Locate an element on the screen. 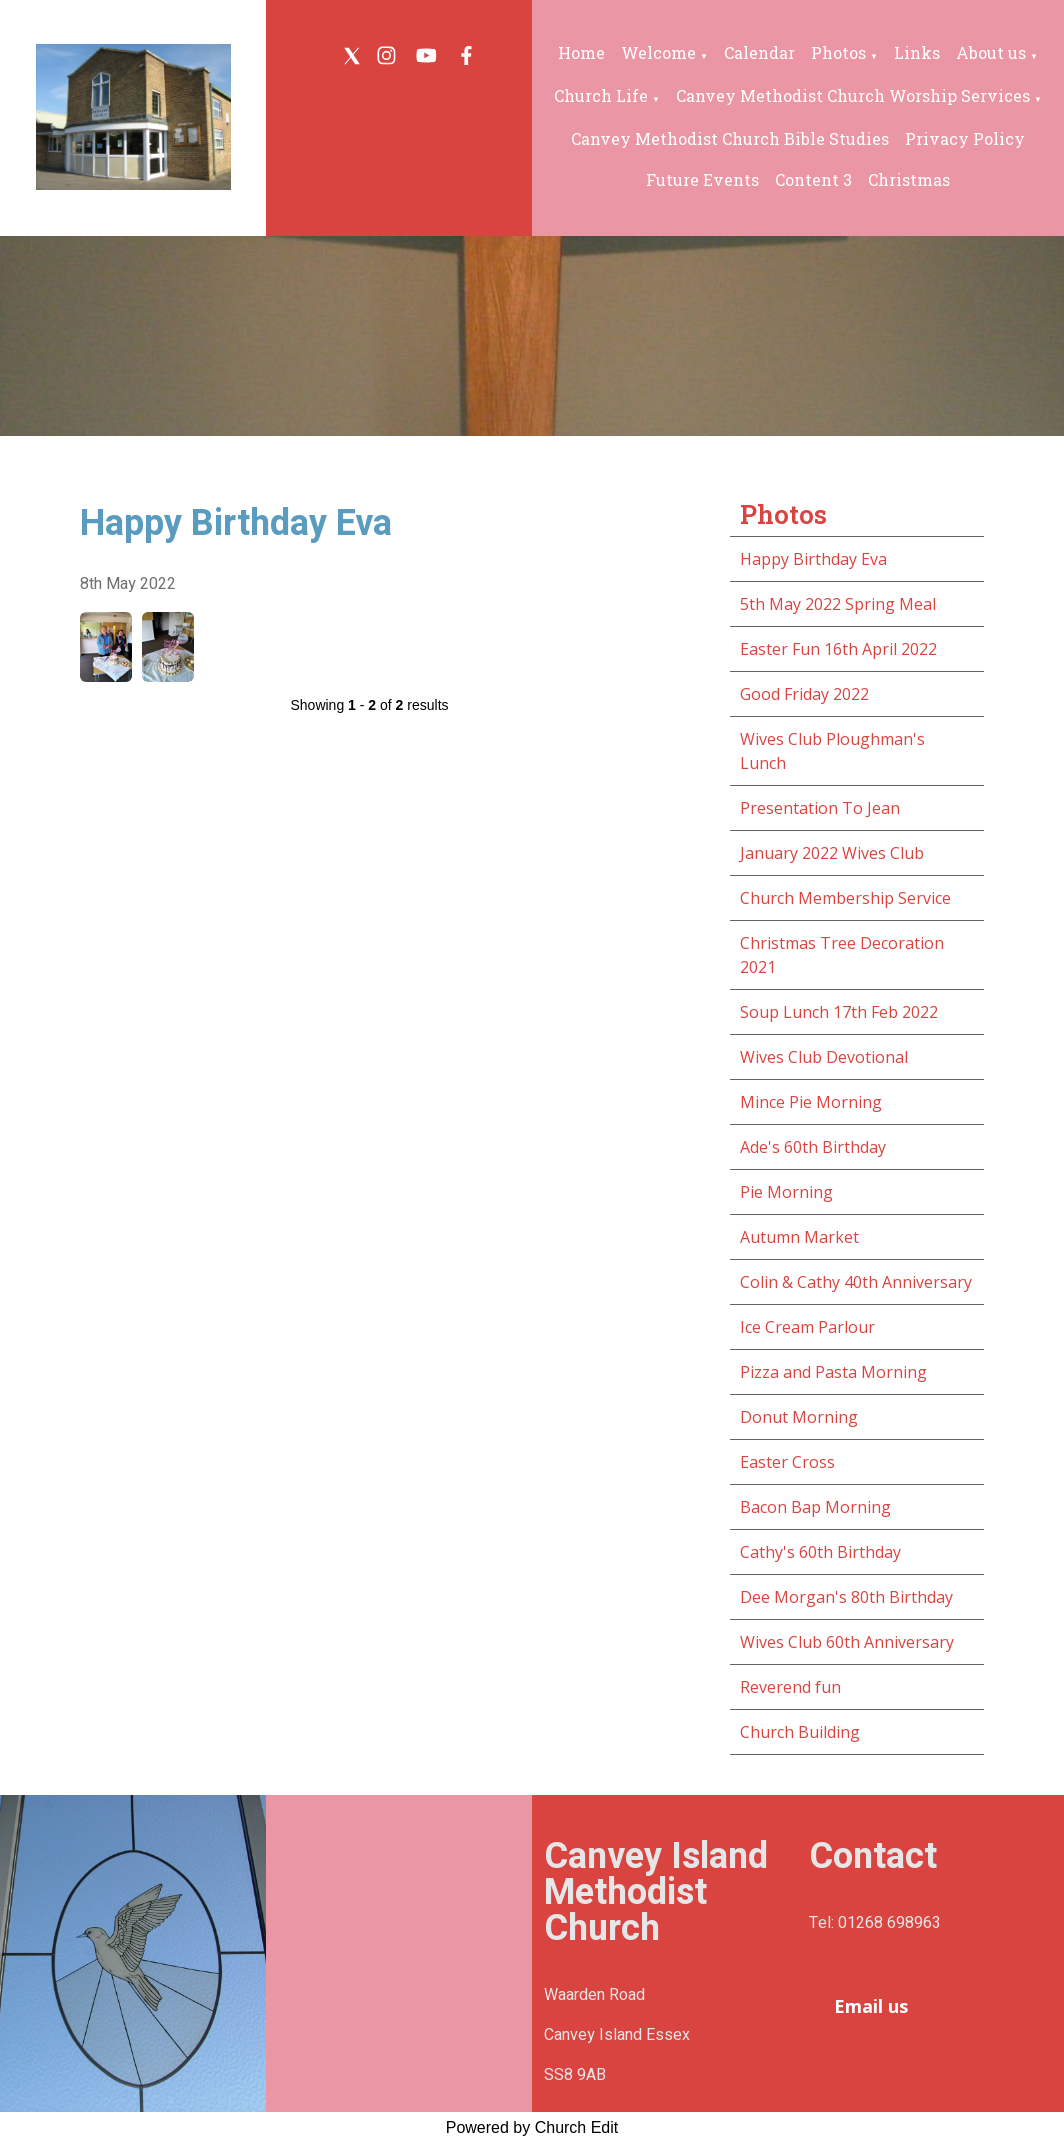 This screenshot has height=2144, width=1064. Canvey Methodist Church Worship Services is located at coordinates (853, 95).